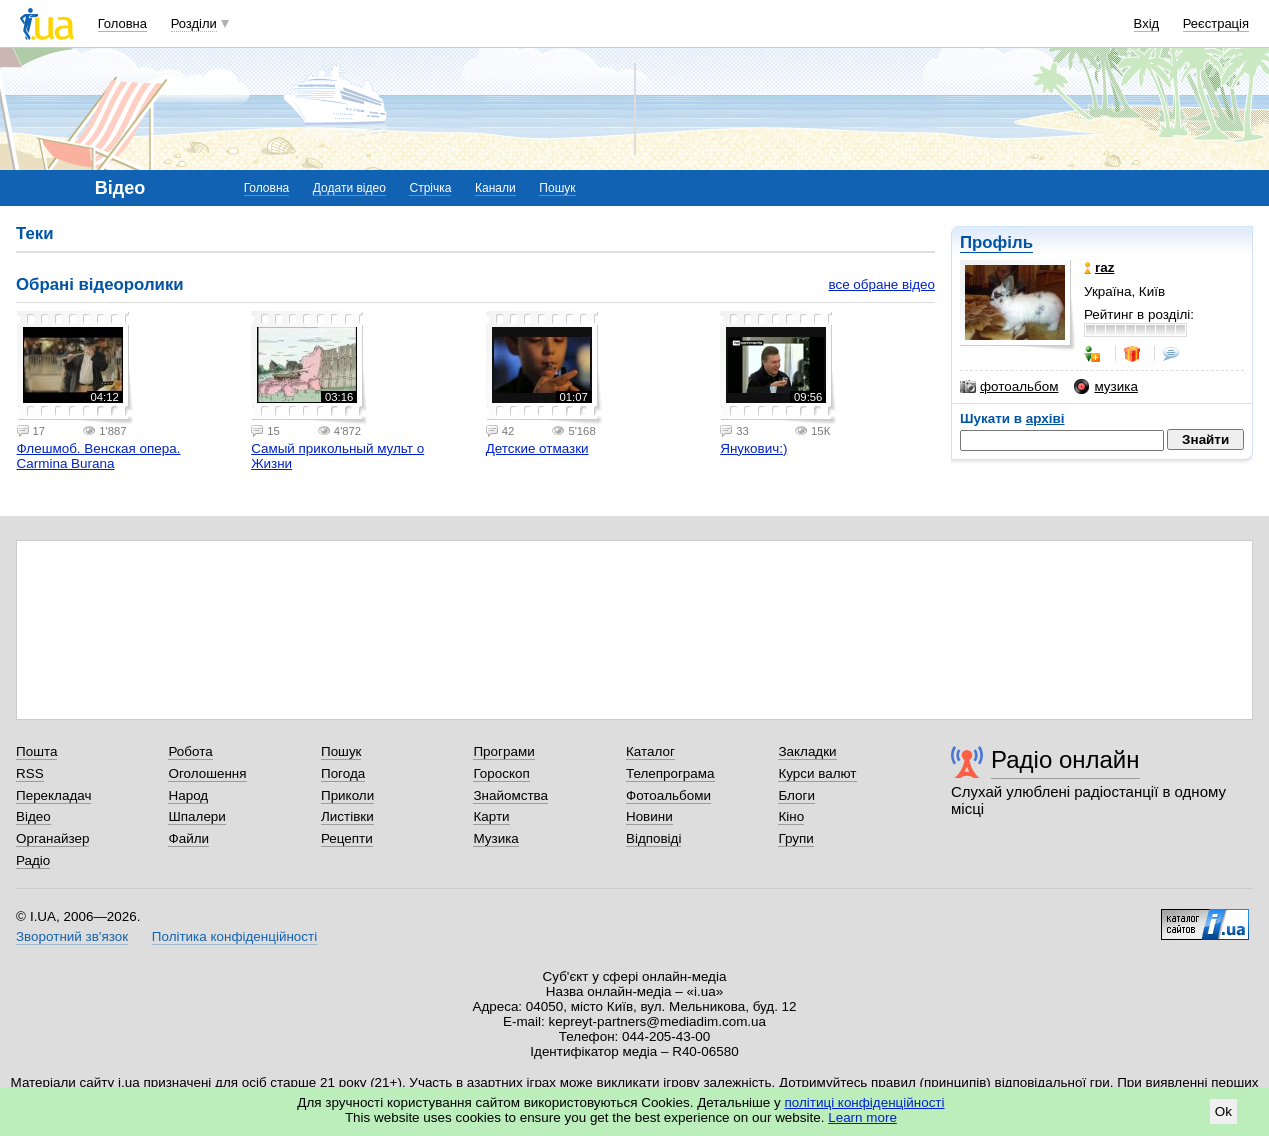 The width and height of the screenshot is (1269, 1136). I want to click on політиці конфіденційності, so click(865, 1102).